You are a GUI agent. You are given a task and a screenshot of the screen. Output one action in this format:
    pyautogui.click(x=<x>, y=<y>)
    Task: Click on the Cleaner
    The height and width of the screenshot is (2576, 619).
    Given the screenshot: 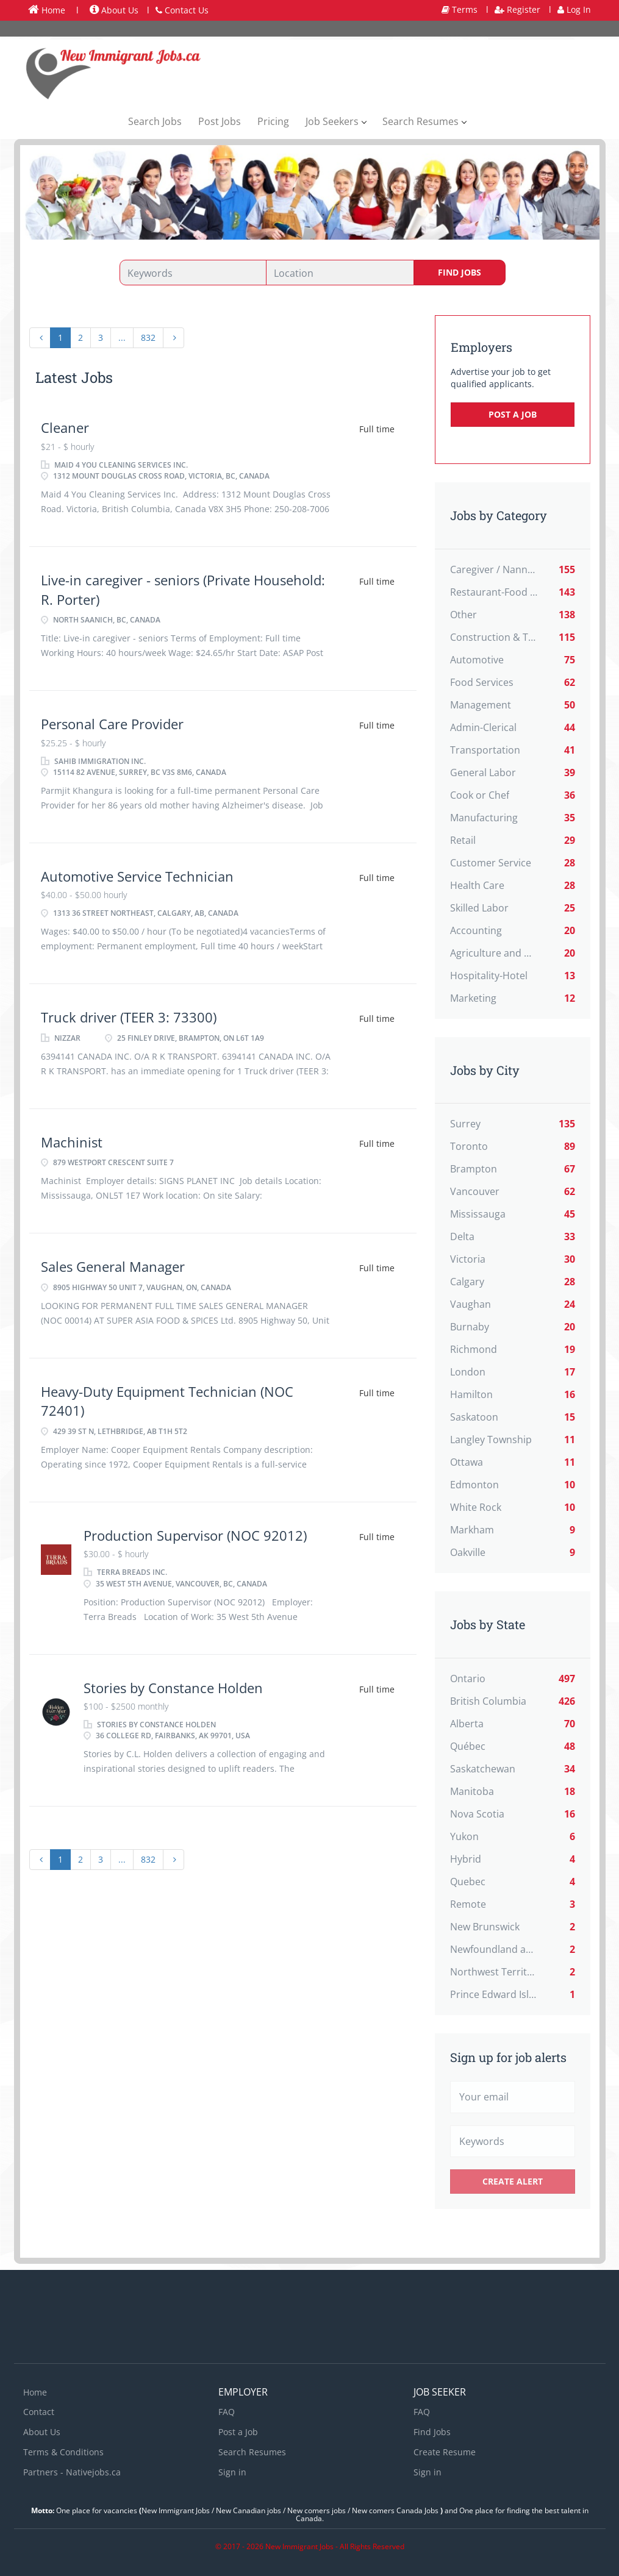 What is the action you would take?
    pyautogui.click(x=65, y=427)
    